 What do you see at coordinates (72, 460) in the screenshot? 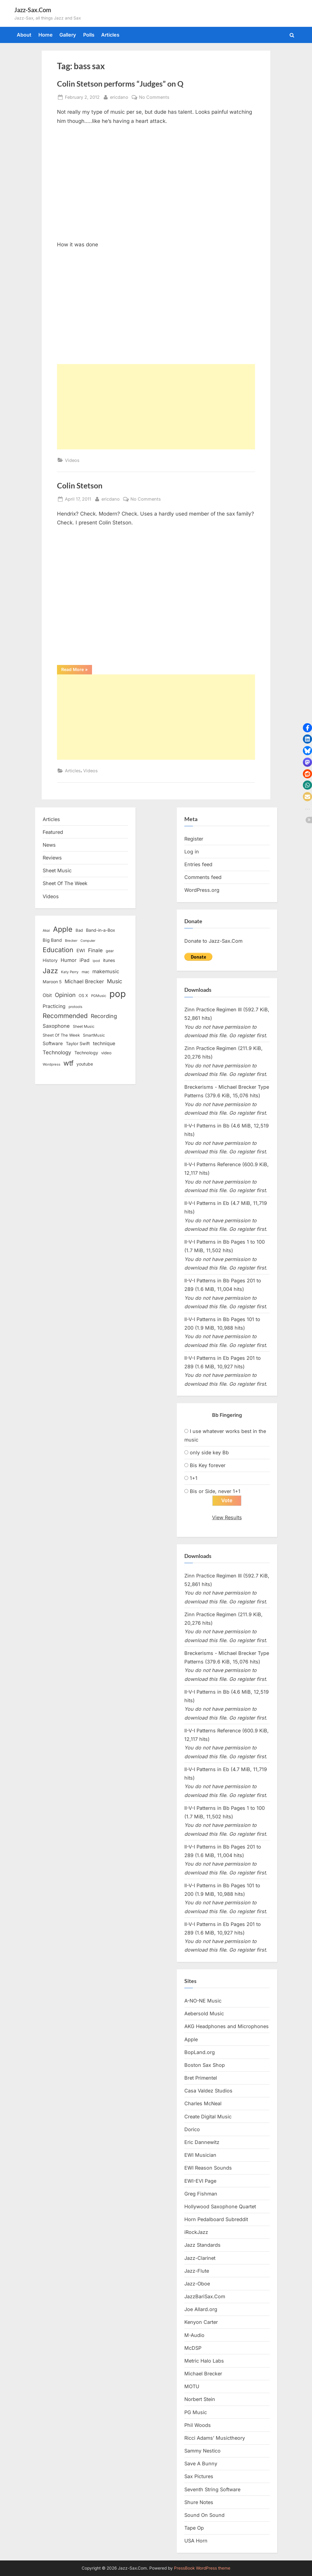
I see `Videos` at bounding box center [72, 460].